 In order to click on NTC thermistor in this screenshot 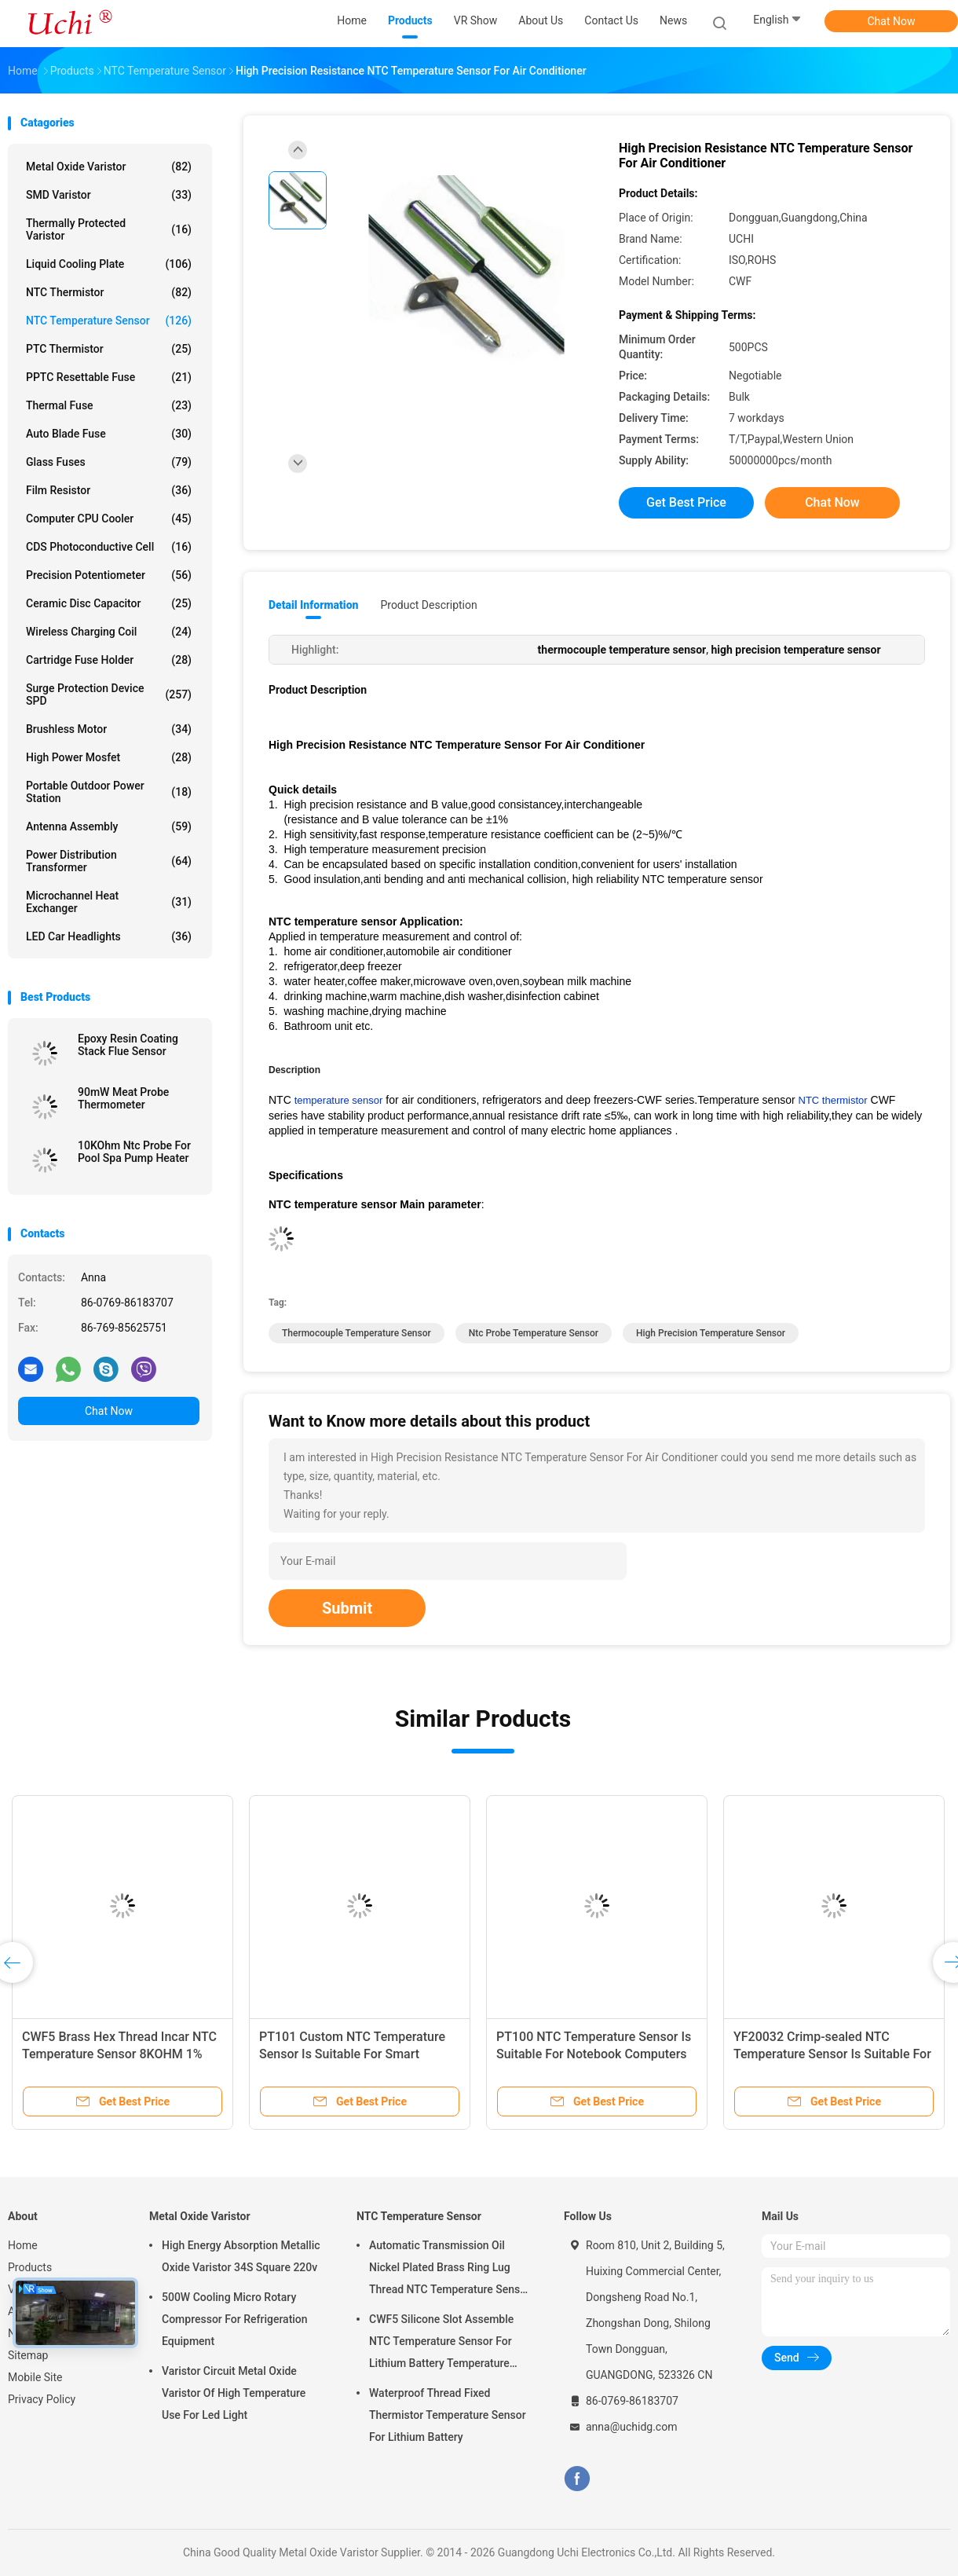, I will do `click(833, 1100)`.